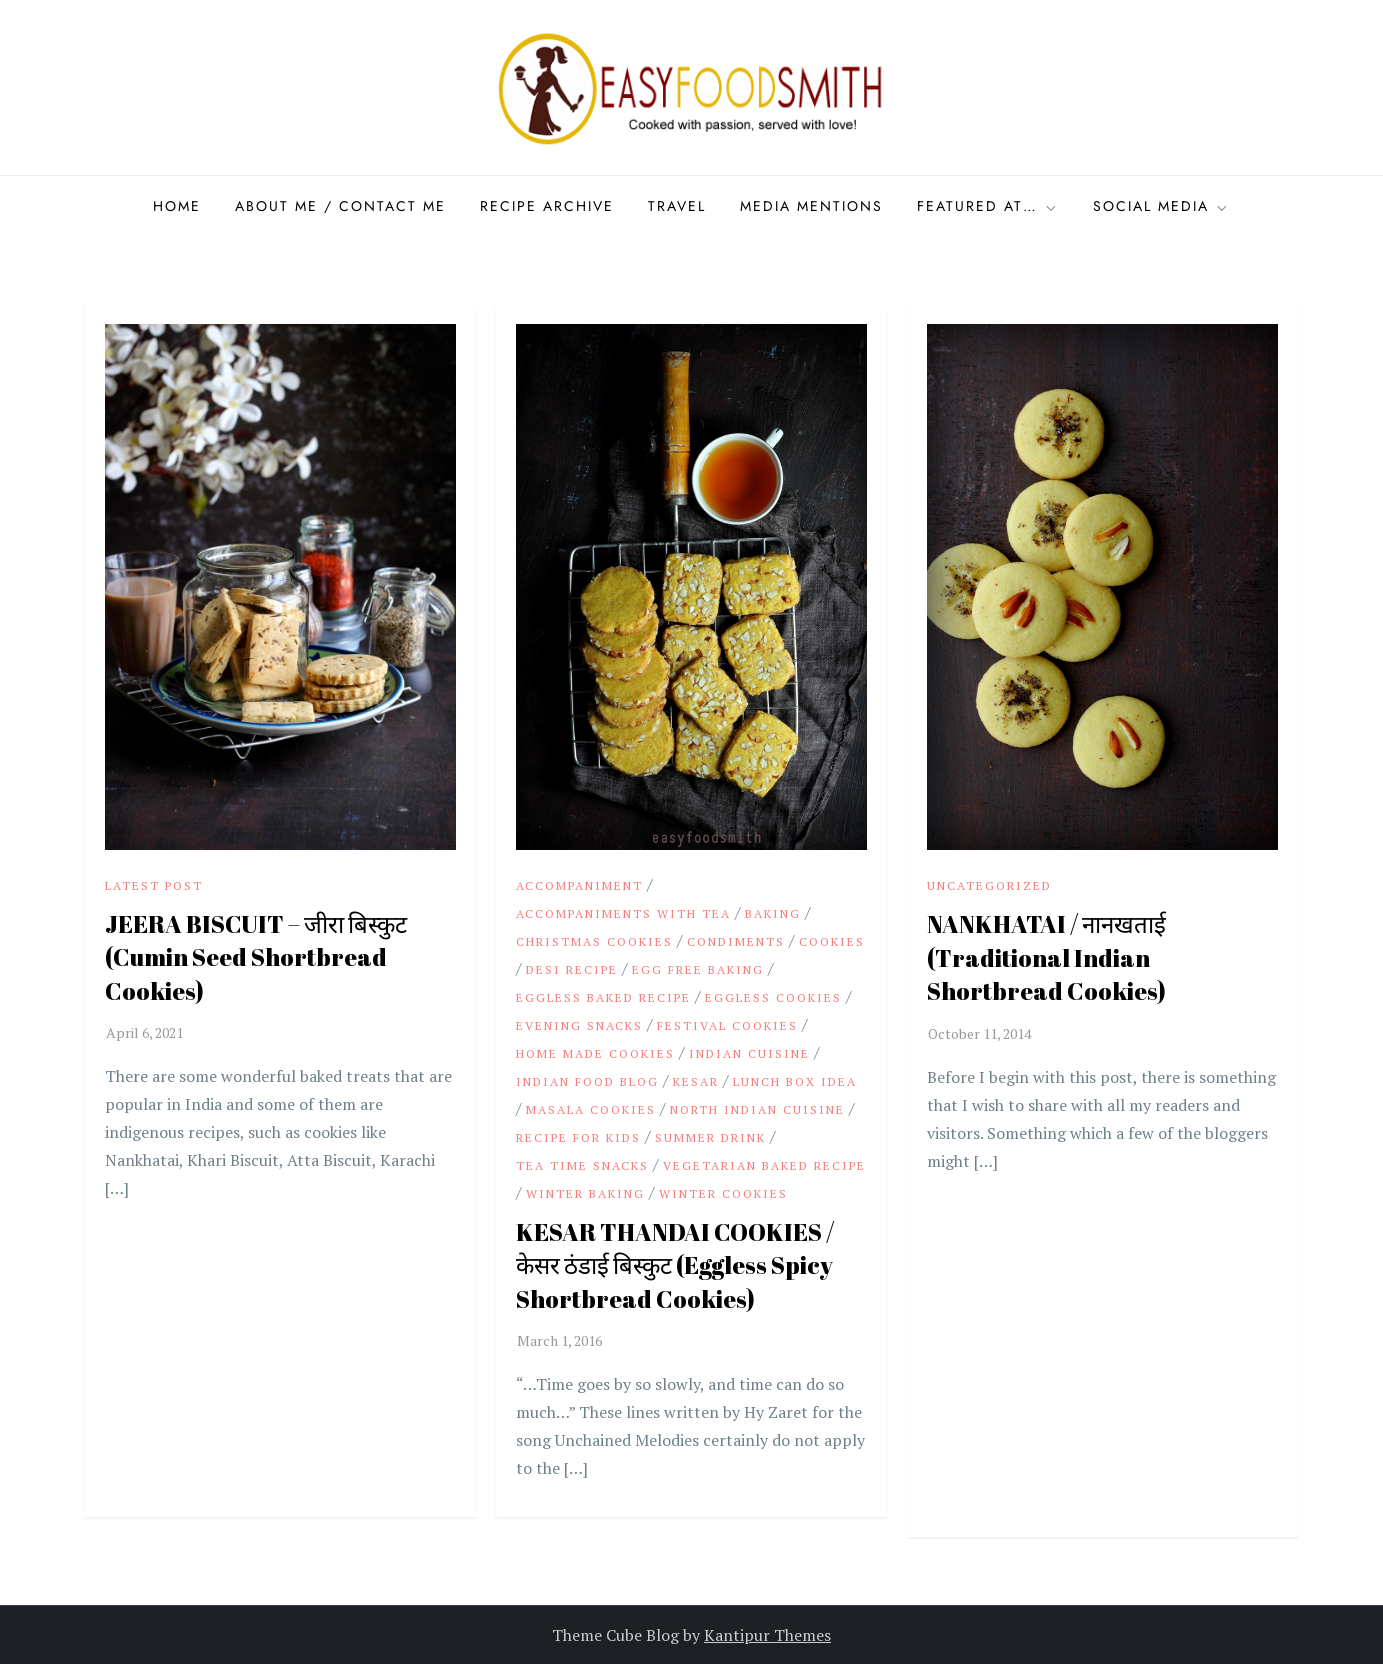 The height and width of the screenshot is (1664, 1383). What do you see at coordinates (595, 1053) in the screenshot?
I see `Home made Cookies` at bounding box center [595, 1053].